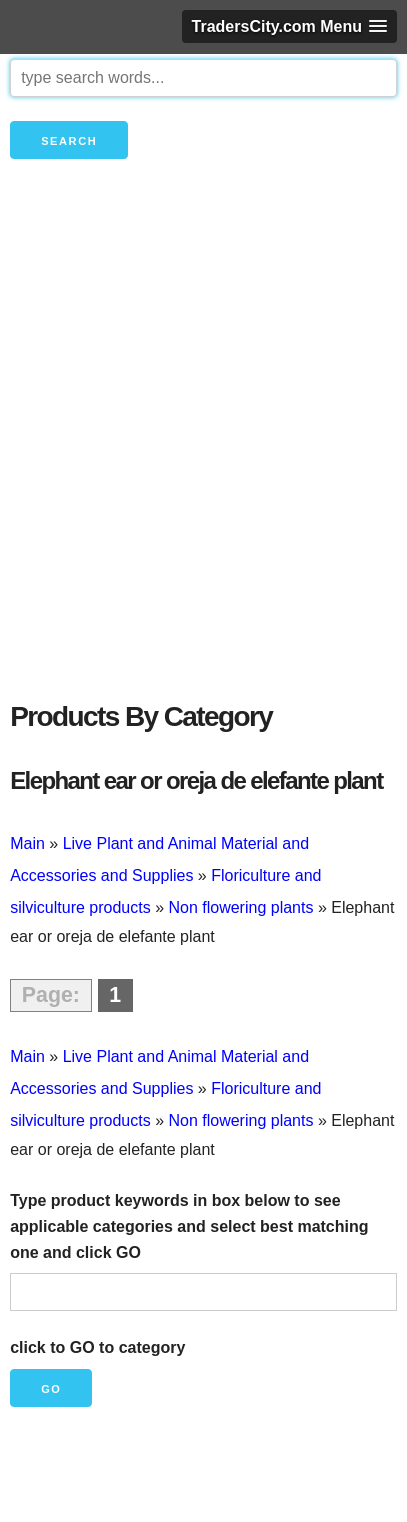 The height and width of the screenshot is (1522, 407). I want to click on click to GO to category, so click(97, 1347).